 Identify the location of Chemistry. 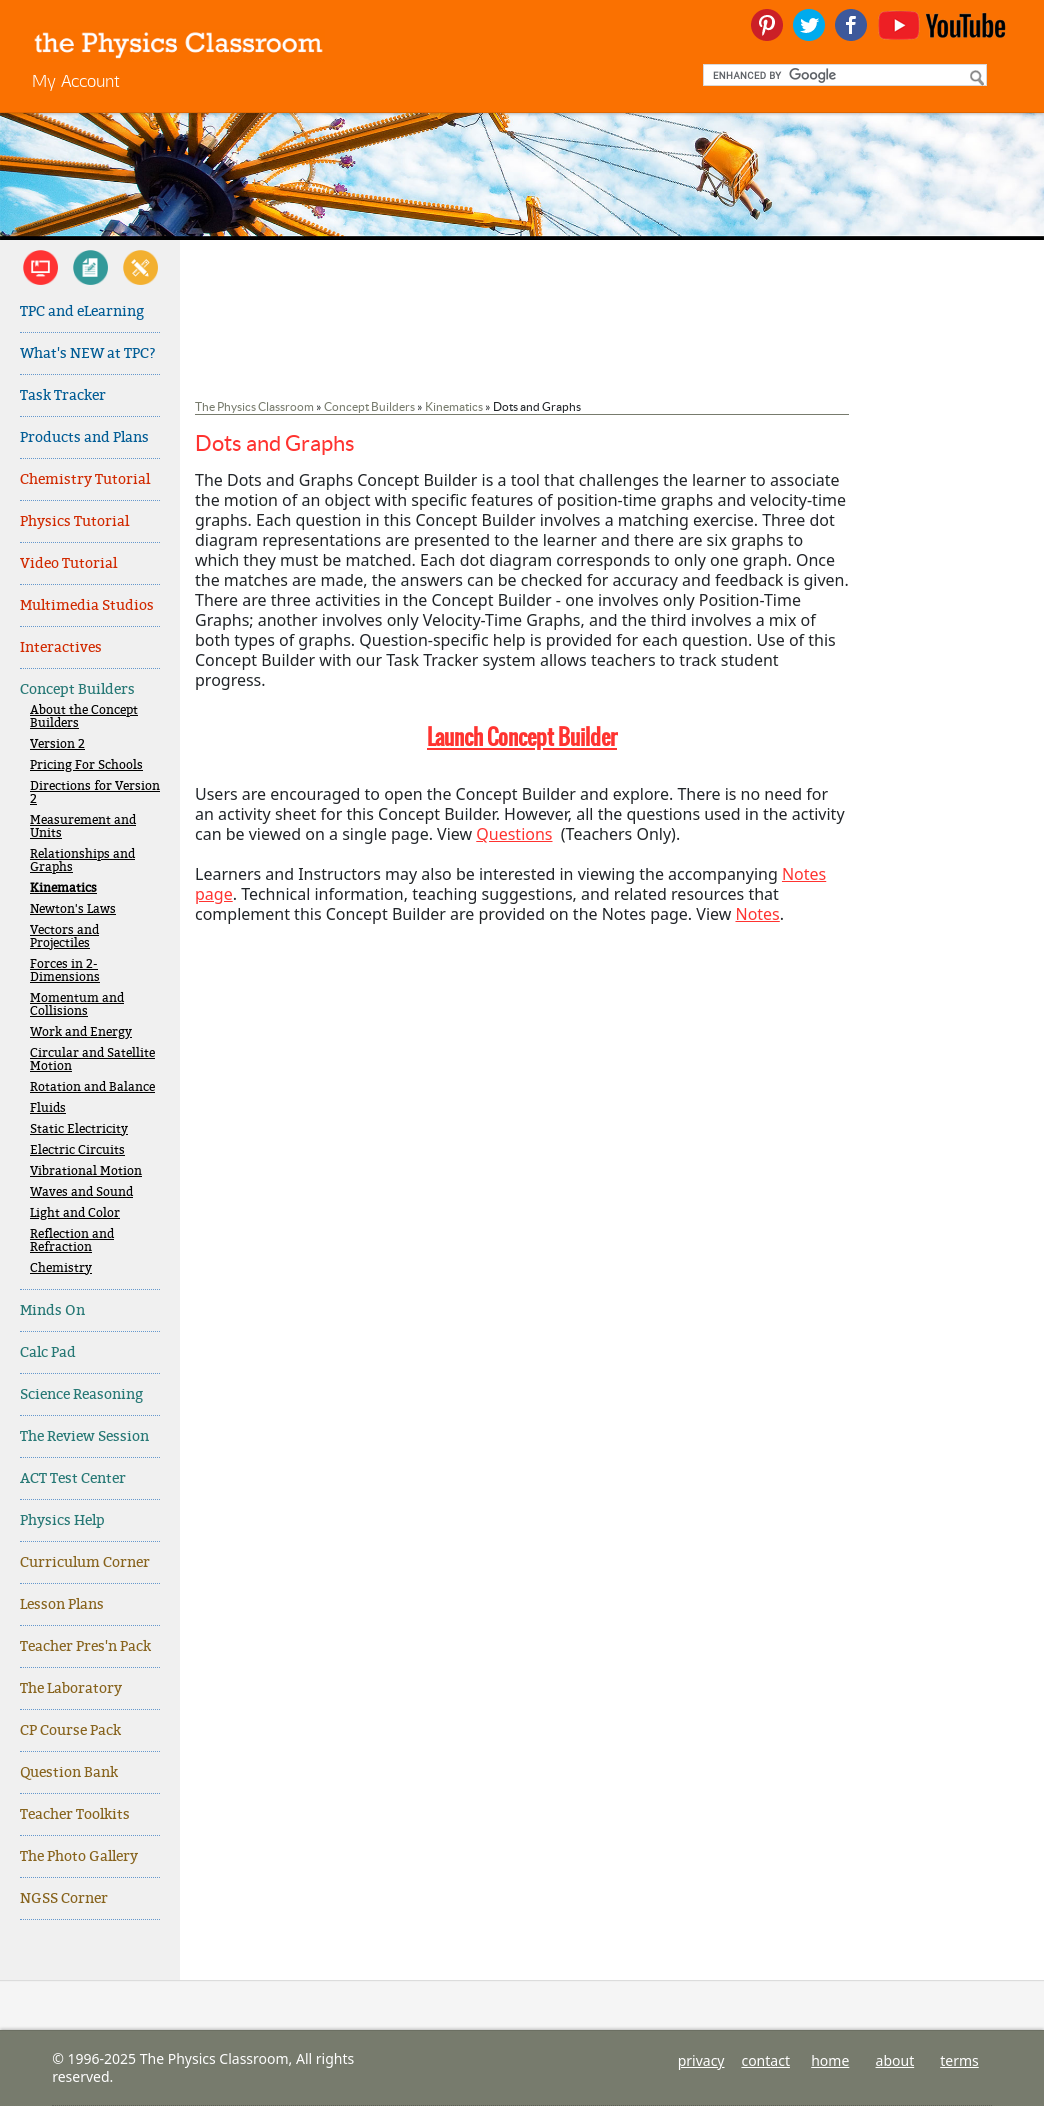
(61, 1268).